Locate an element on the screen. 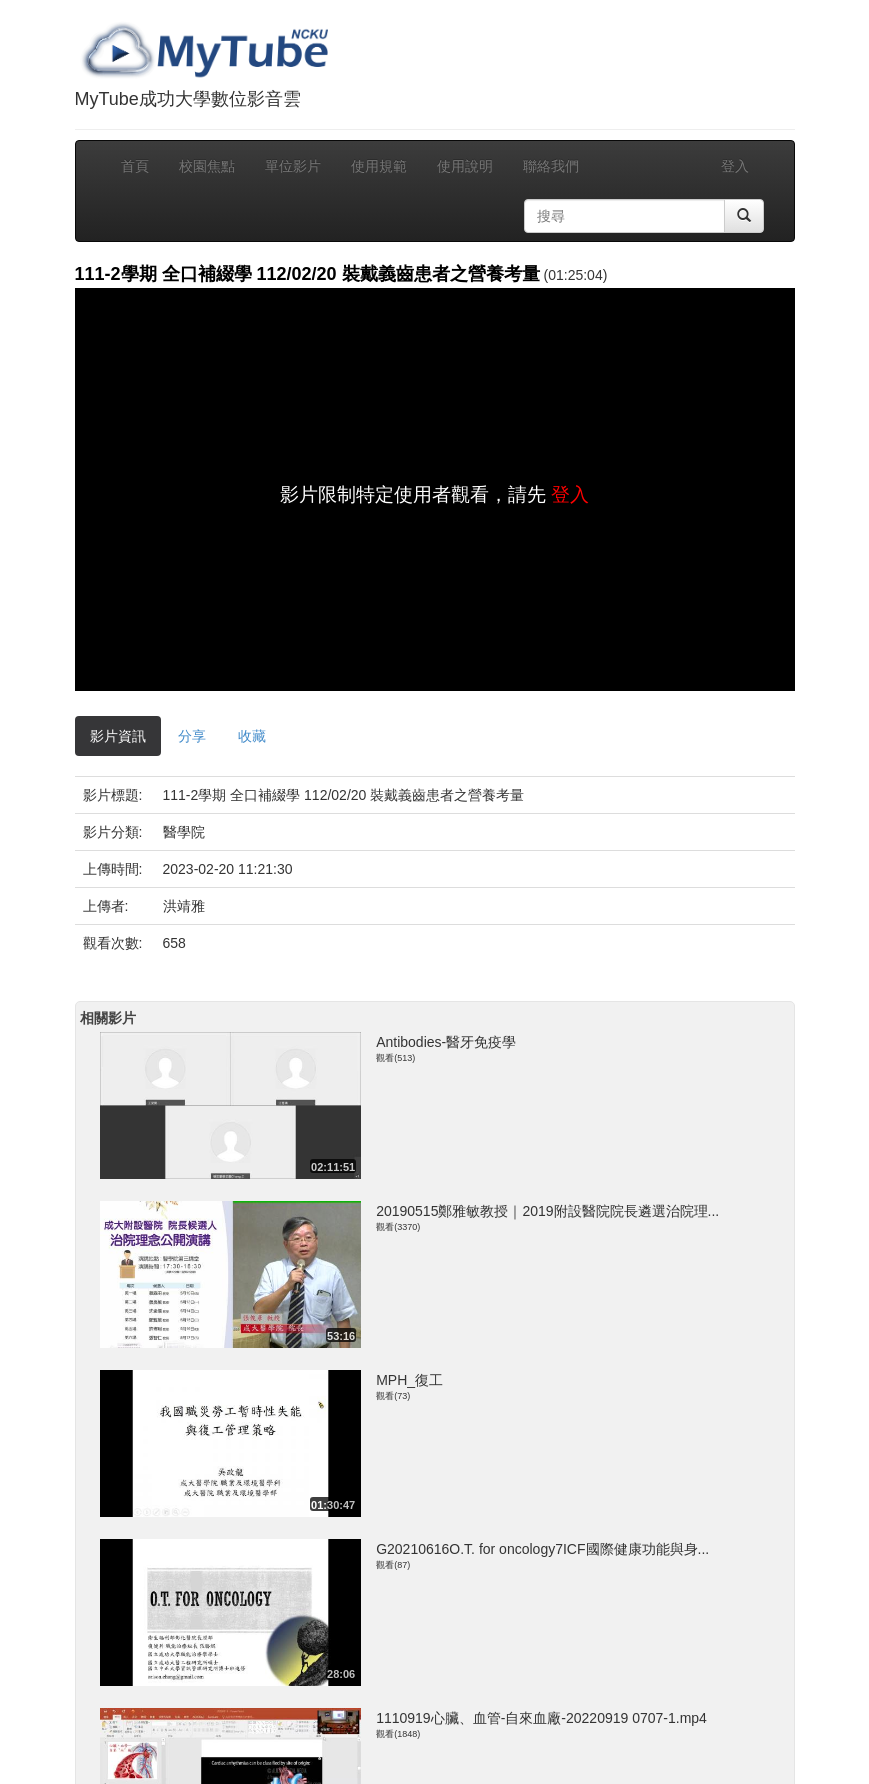 Image resolution: width=869 pixels, height=1784 pixels. 使用規範 is located at coordinates (379, 166).